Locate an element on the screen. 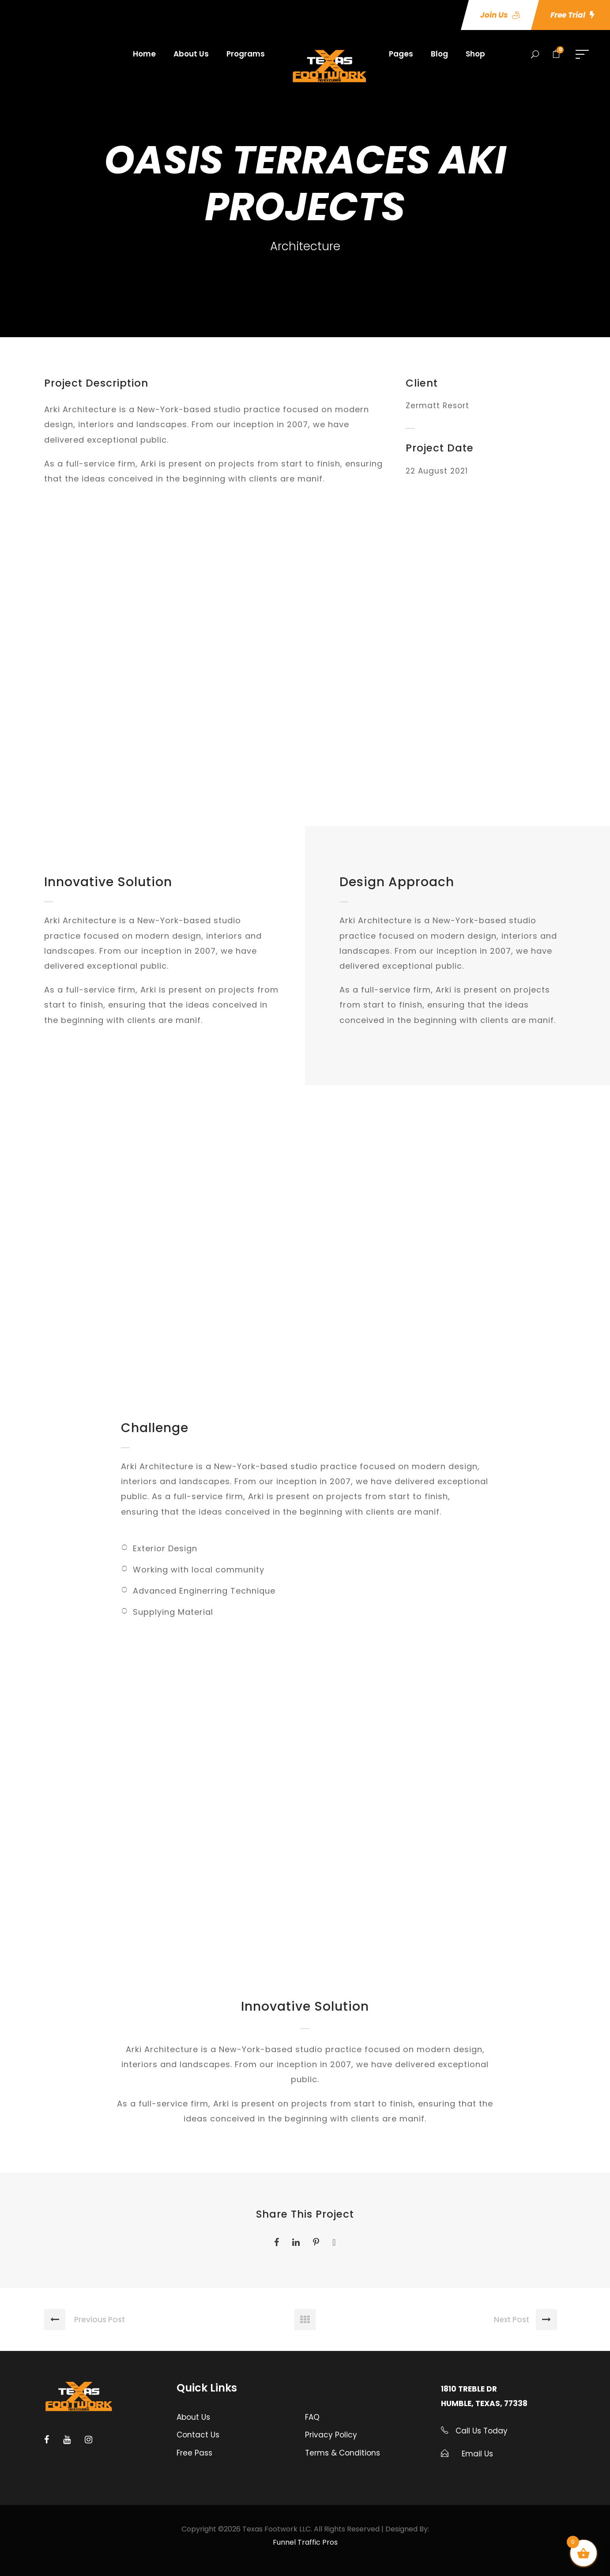 Image resolution: width=610 pixels, height=2576 pixels. Call Us Today is located at coordinates (480, 2431).